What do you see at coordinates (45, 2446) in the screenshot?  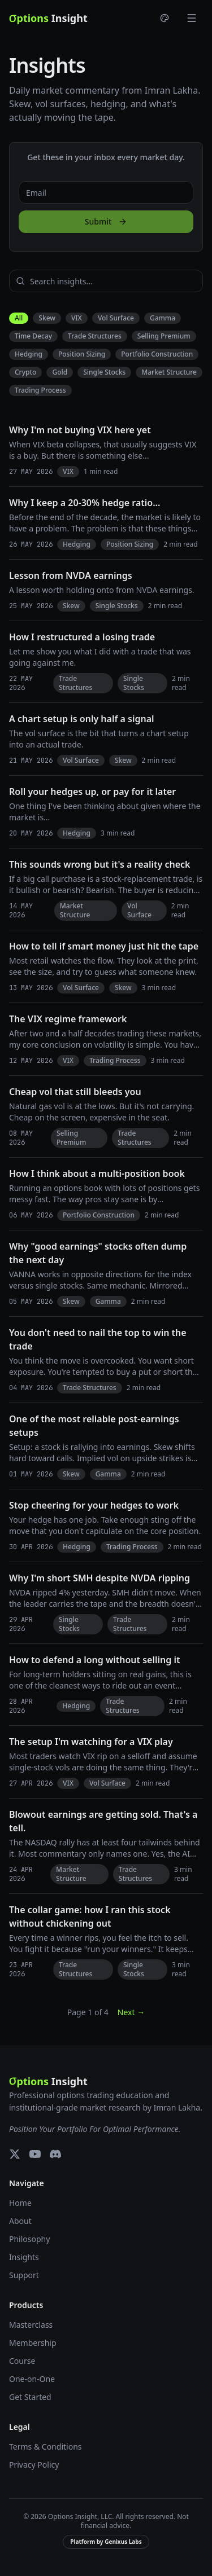 I see `Terms & Conditions` at bounding box center [45, 2446].